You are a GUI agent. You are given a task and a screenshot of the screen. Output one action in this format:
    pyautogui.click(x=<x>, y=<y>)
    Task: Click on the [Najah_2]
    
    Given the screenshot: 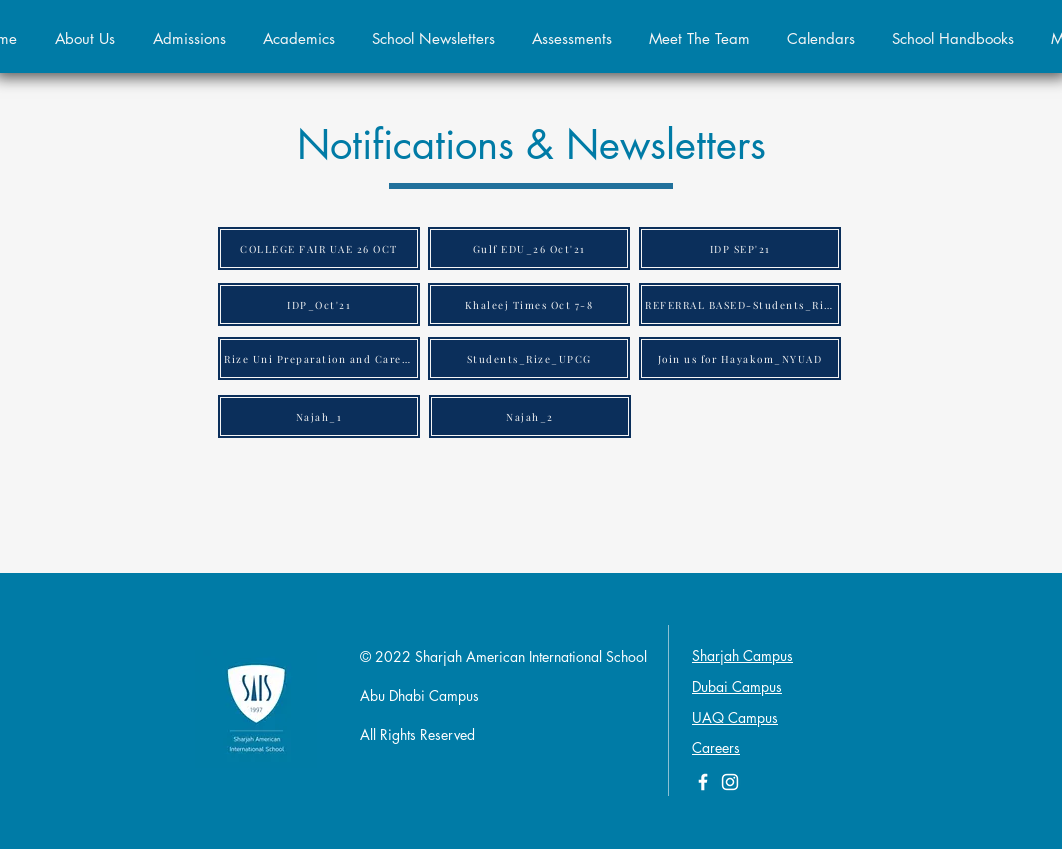 What is the action you would take?
    pyautogui.click(x=530, y=416)
    